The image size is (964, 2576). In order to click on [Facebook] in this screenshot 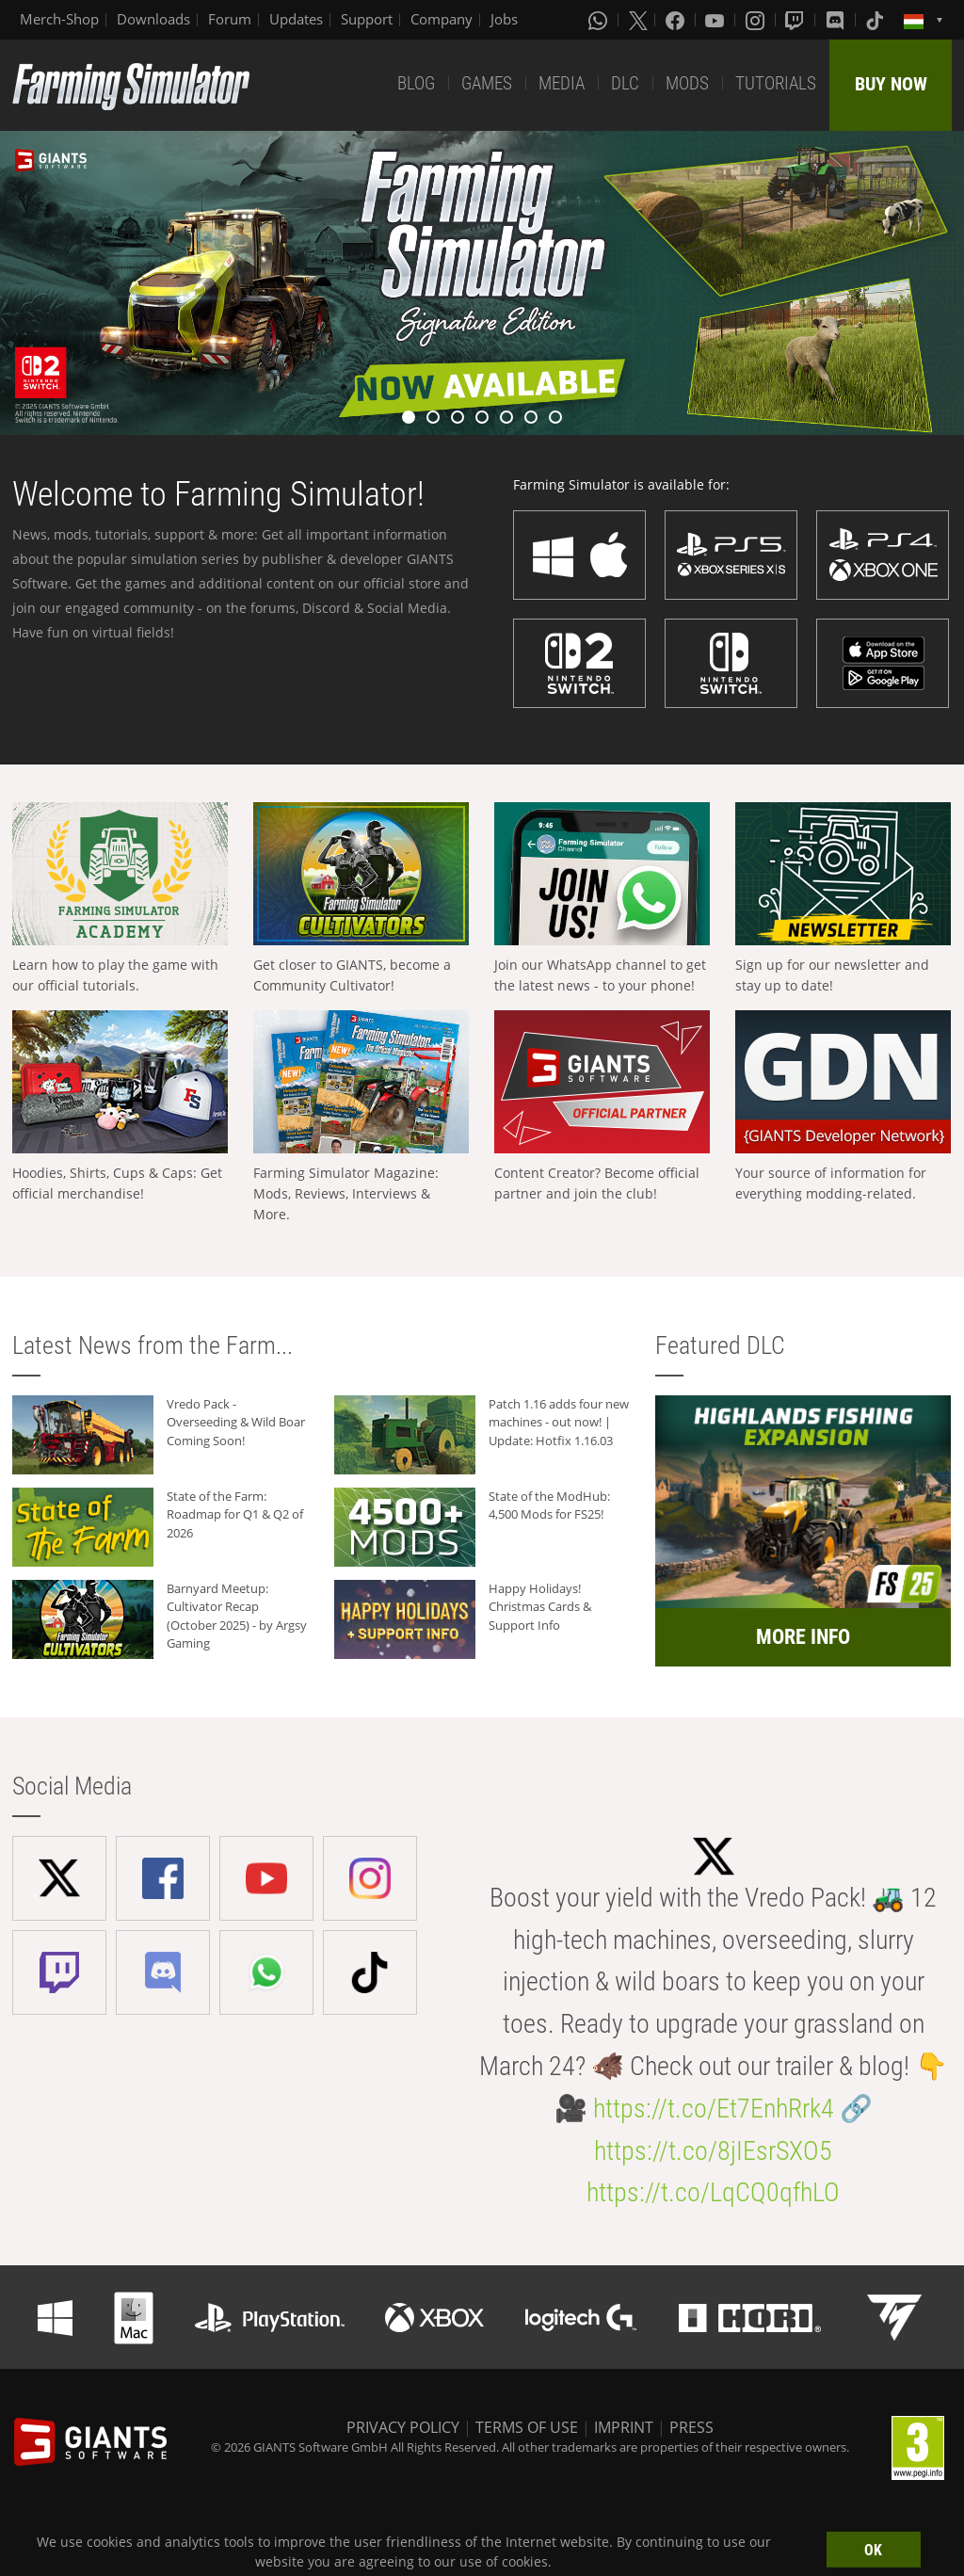, I will do `click(677, 19)`.